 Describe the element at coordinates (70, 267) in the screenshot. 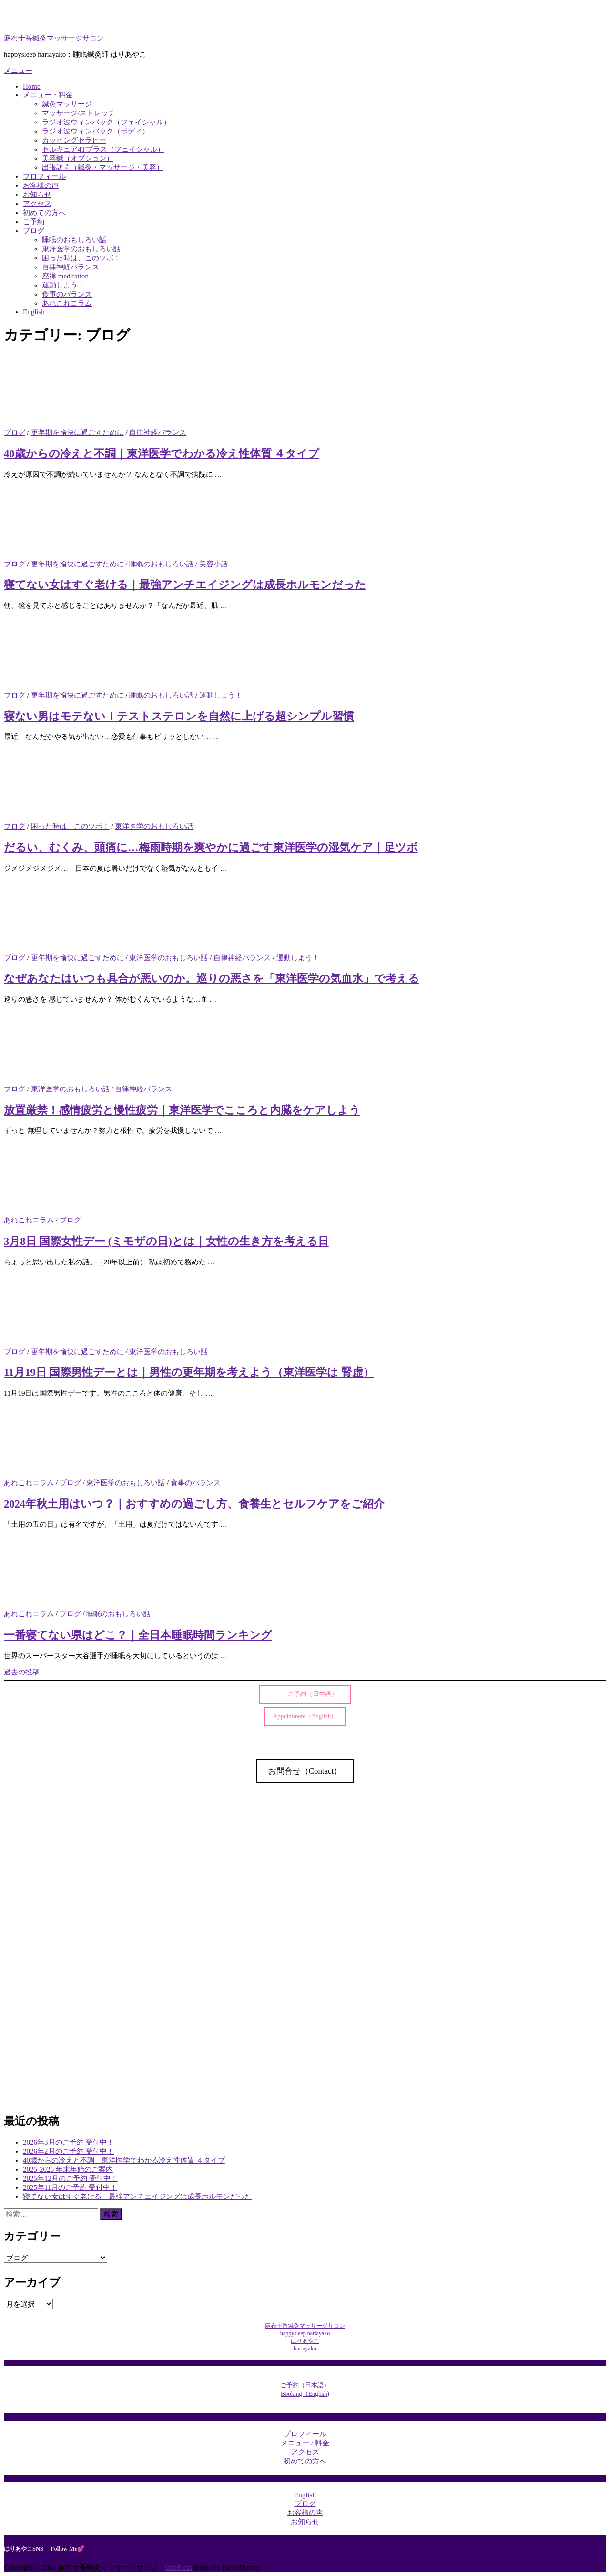

I see `自律神経バランス` at that location.